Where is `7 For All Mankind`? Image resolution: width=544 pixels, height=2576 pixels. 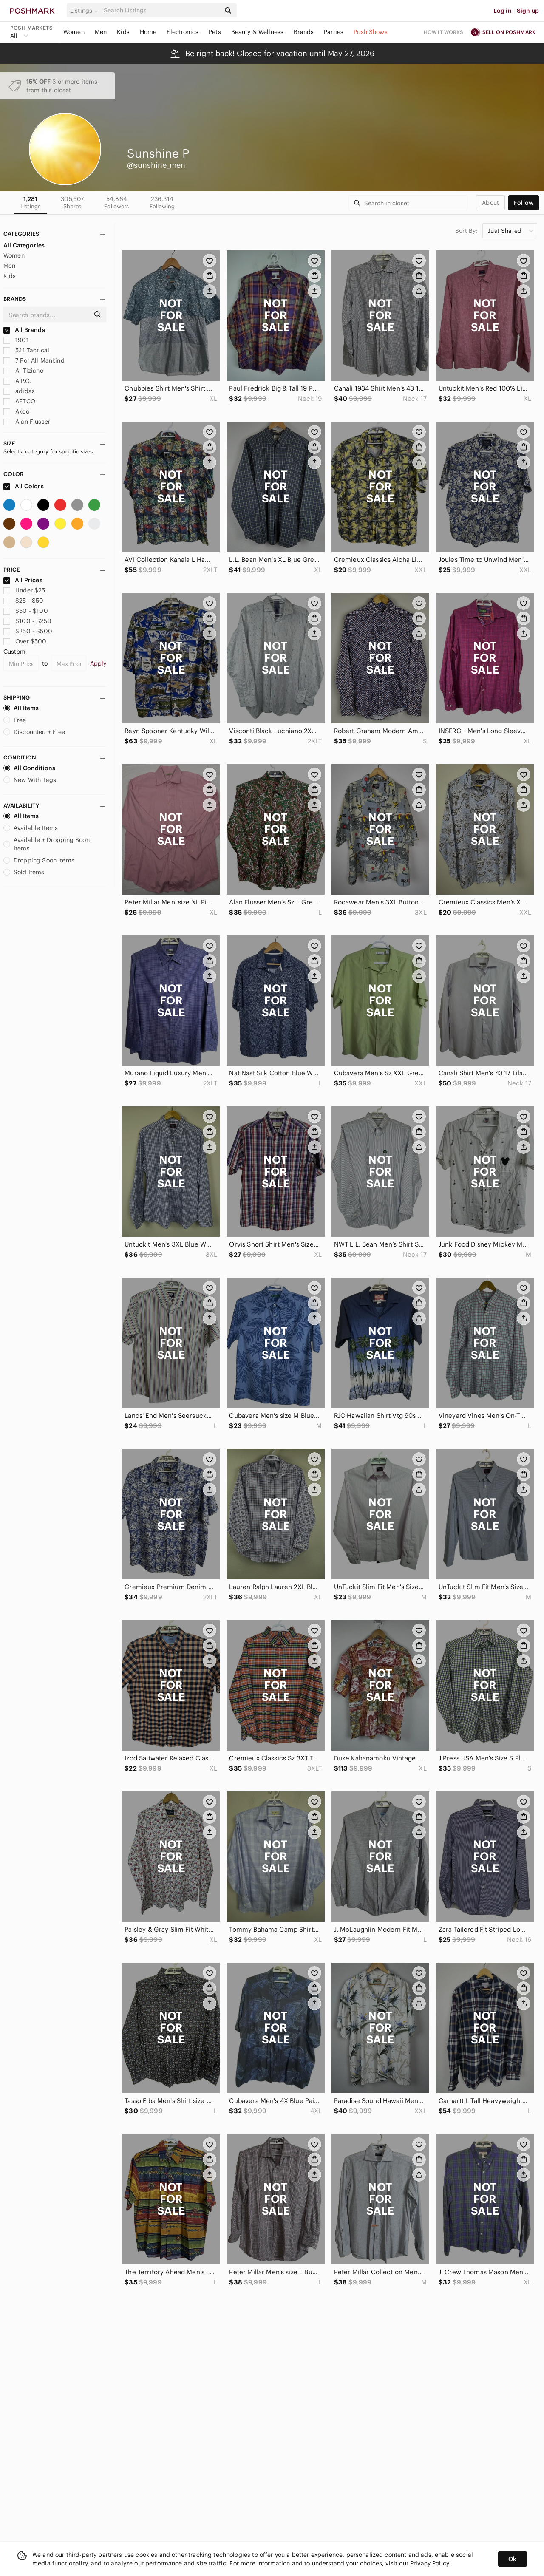 7 For All Mankind is located at coordinates (34, 360).